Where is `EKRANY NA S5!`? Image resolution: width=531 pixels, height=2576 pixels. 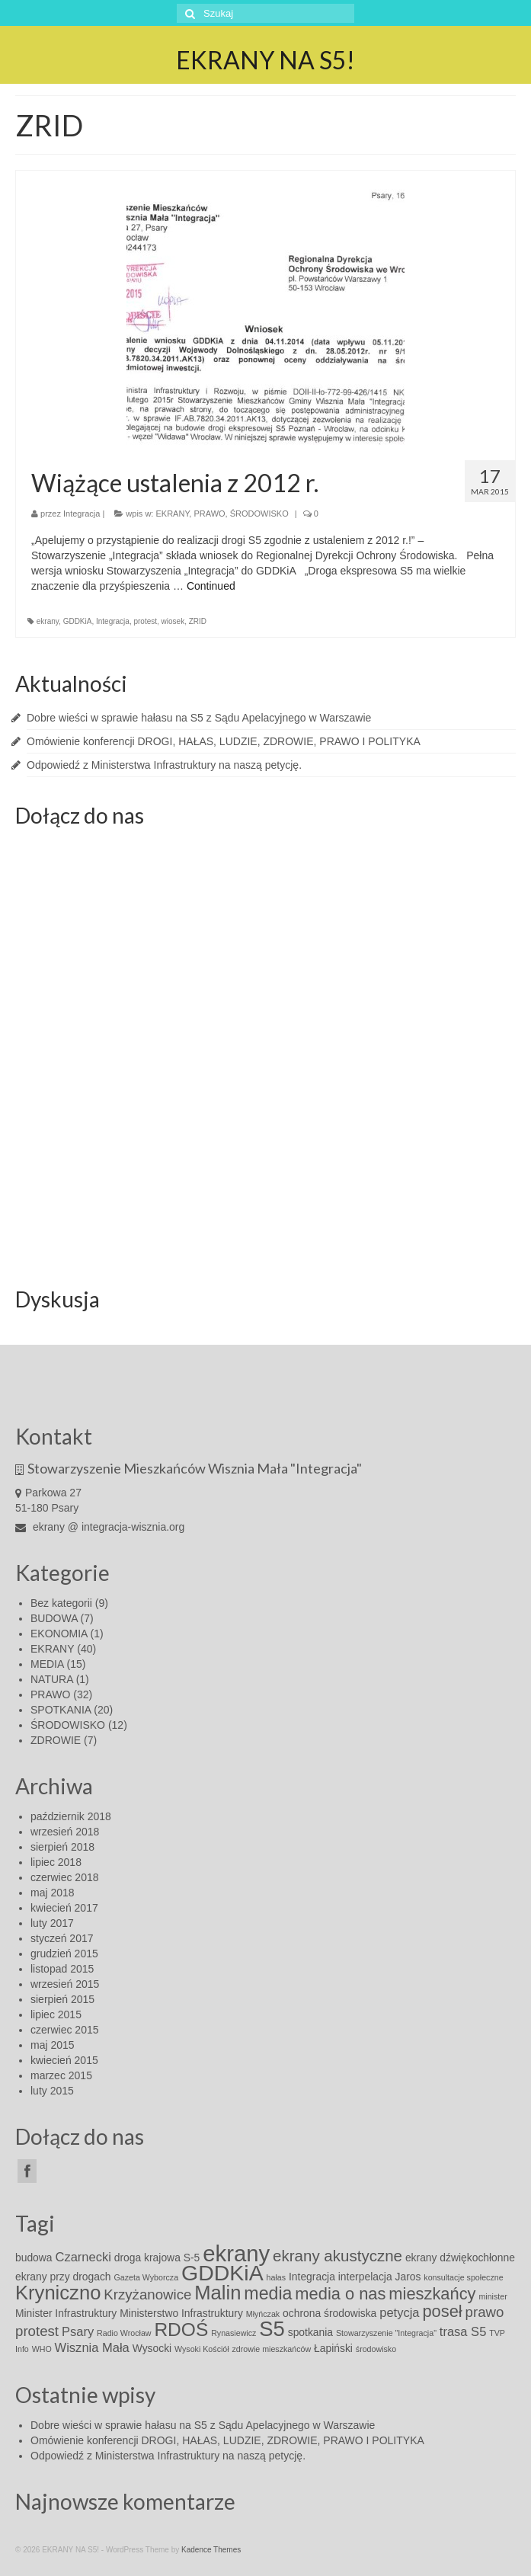
EKRANY NA S5! is located at coordinates (265, 60).